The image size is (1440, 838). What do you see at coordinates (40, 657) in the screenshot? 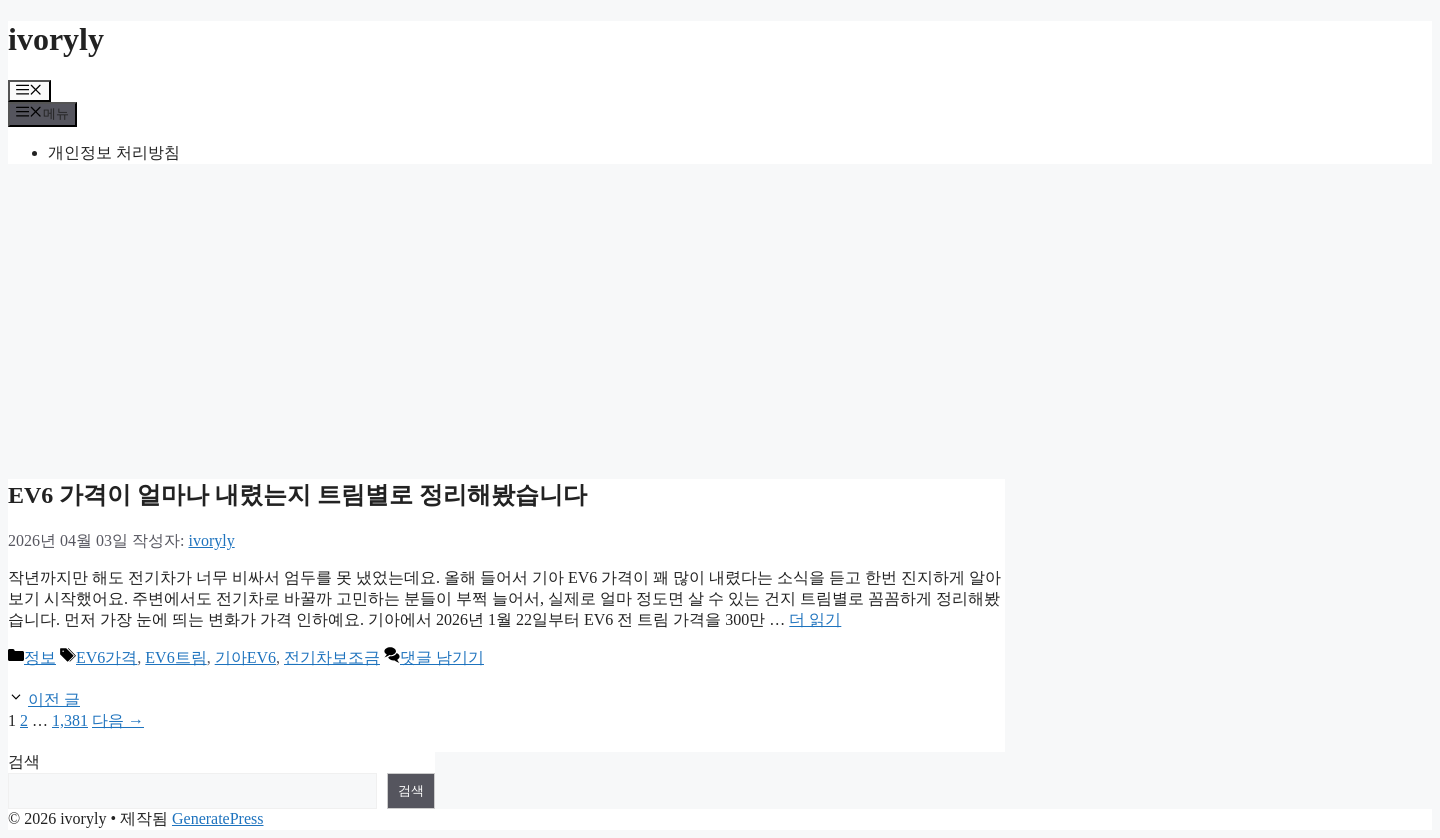
I see `정보` at bounding box center [40, 657].